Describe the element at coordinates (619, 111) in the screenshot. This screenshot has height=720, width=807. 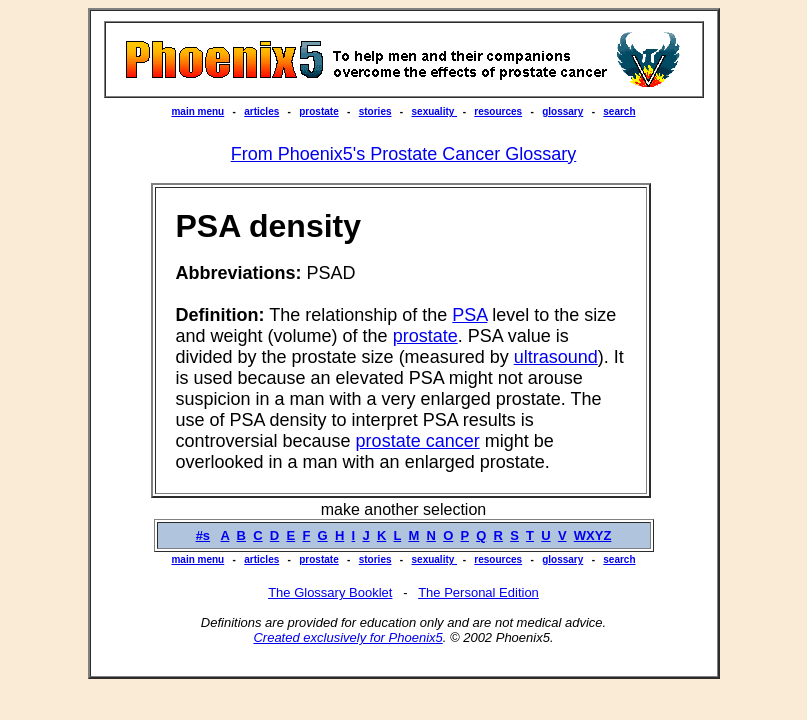
I see `search` at that location.